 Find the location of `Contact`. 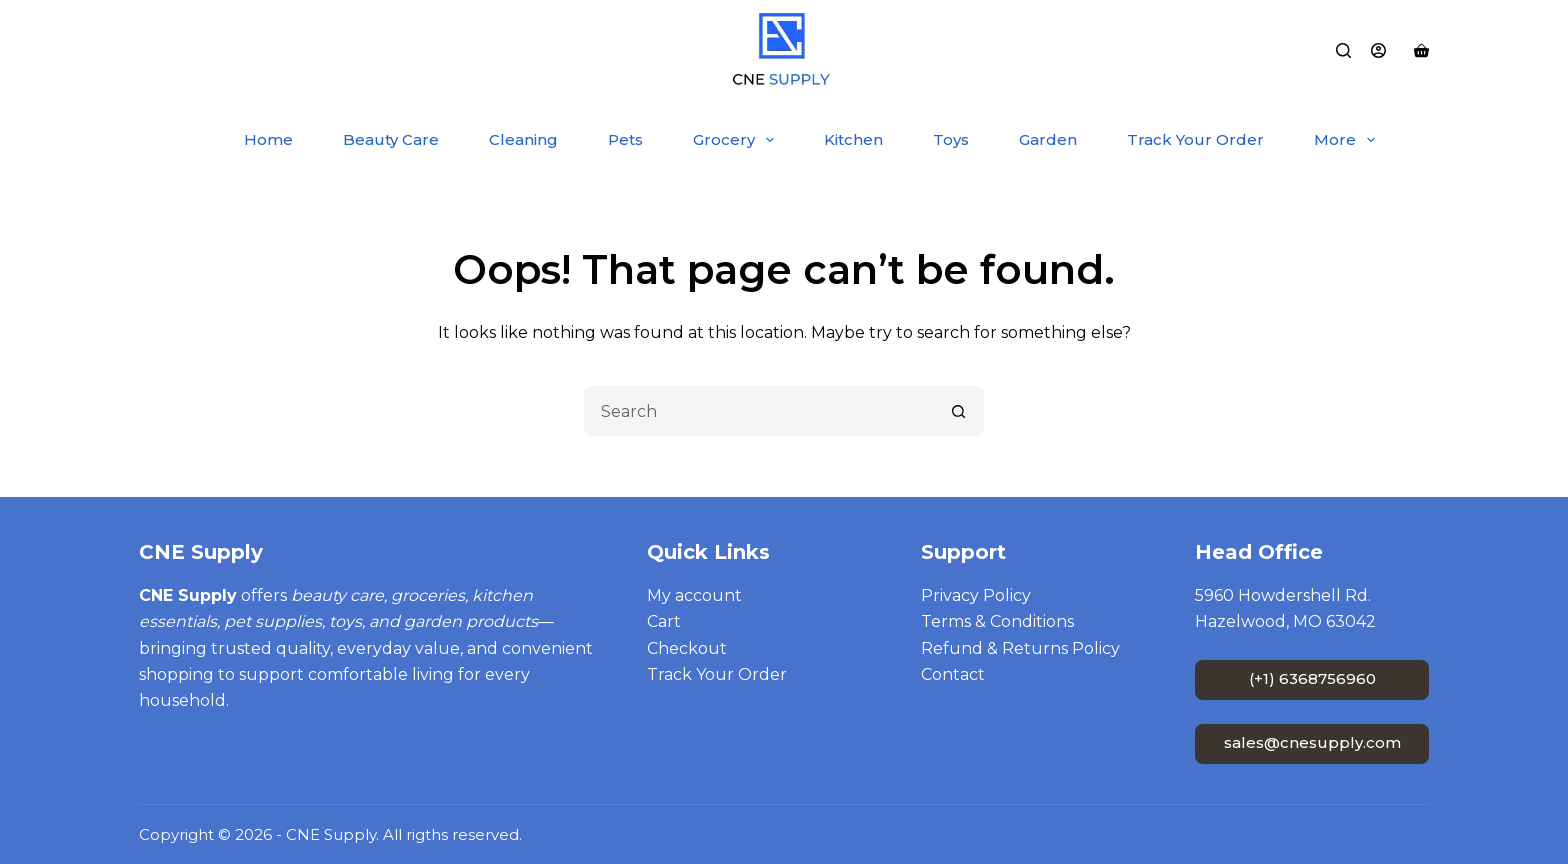

Contact is located at coordinates (953, 674).